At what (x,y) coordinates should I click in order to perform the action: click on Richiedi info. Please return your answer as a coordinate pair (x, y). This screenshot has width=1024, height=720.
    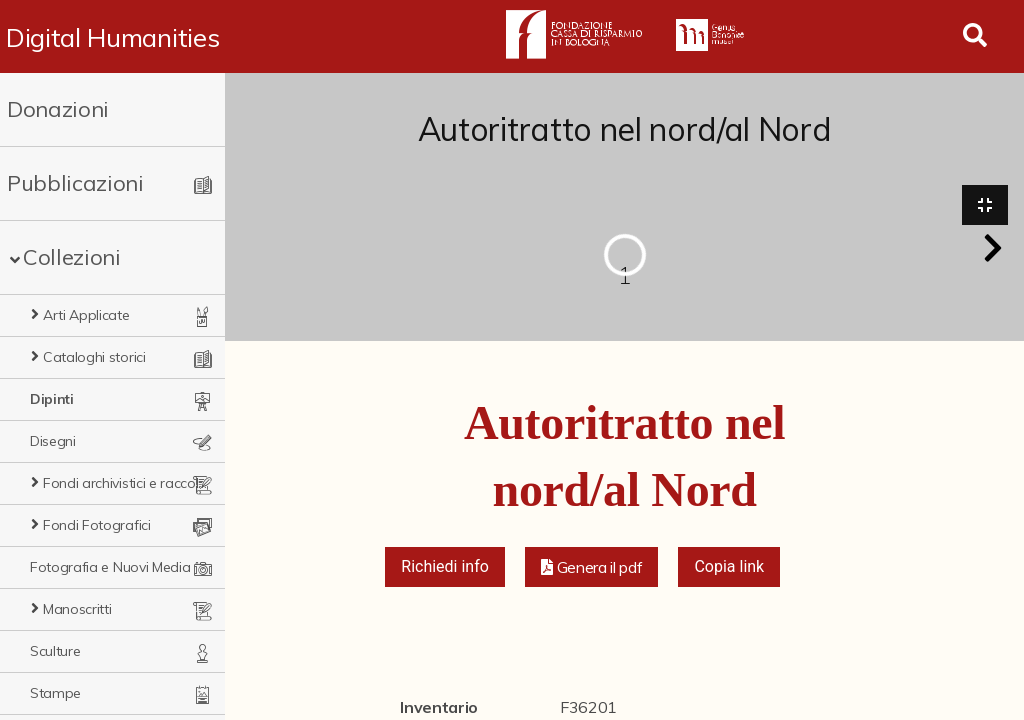
    Looking at the image, I should click on (445, 566).